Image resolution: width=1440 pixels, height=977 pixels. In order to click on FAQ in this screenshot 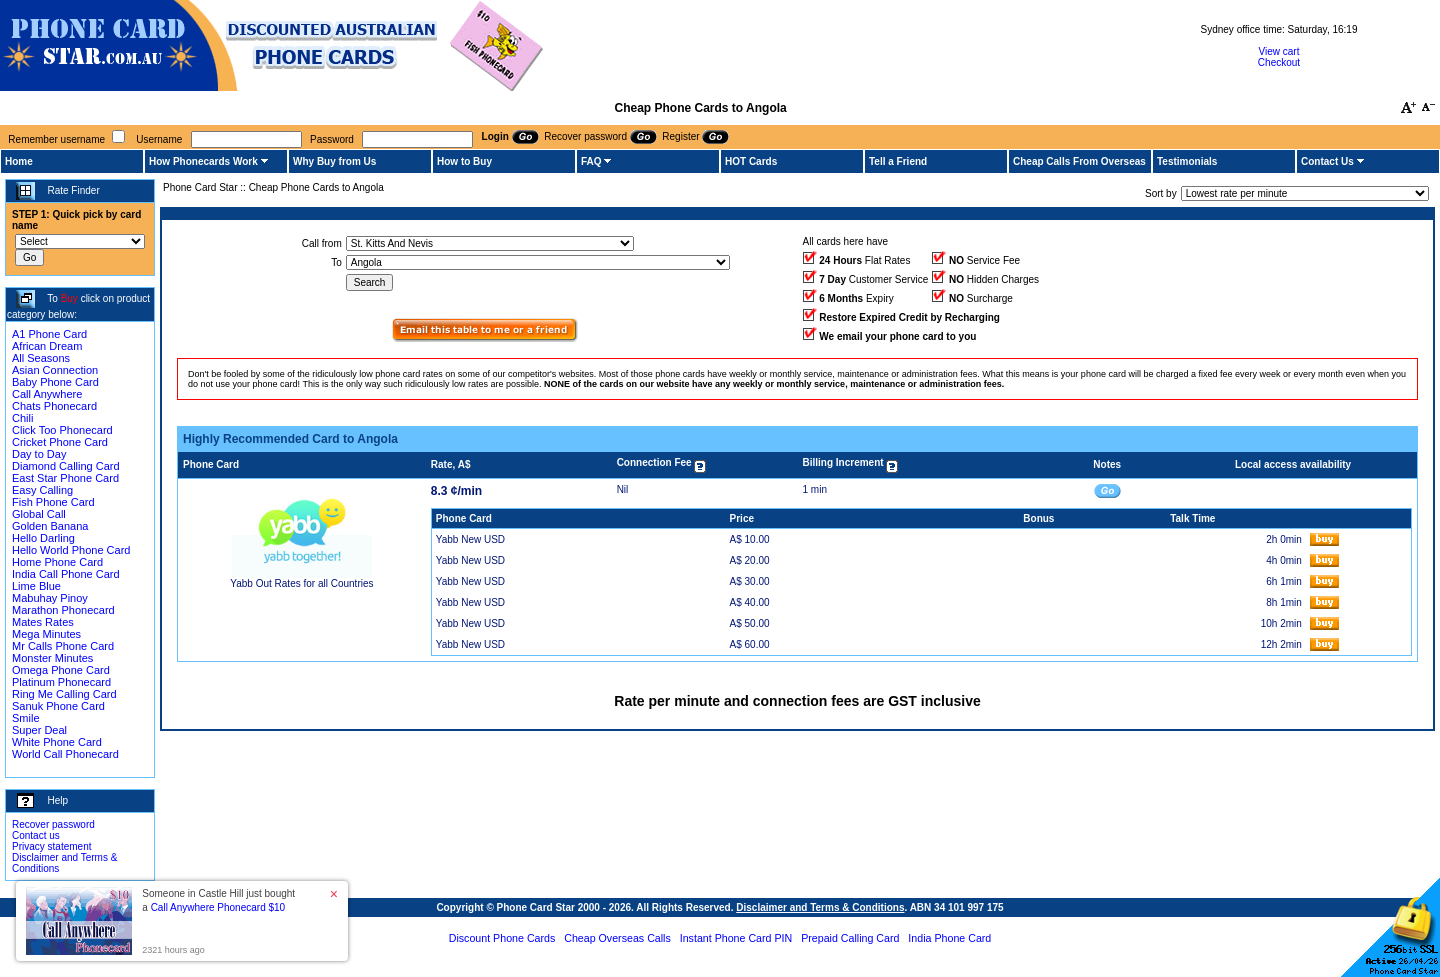, I will do `click(591, 161)`.